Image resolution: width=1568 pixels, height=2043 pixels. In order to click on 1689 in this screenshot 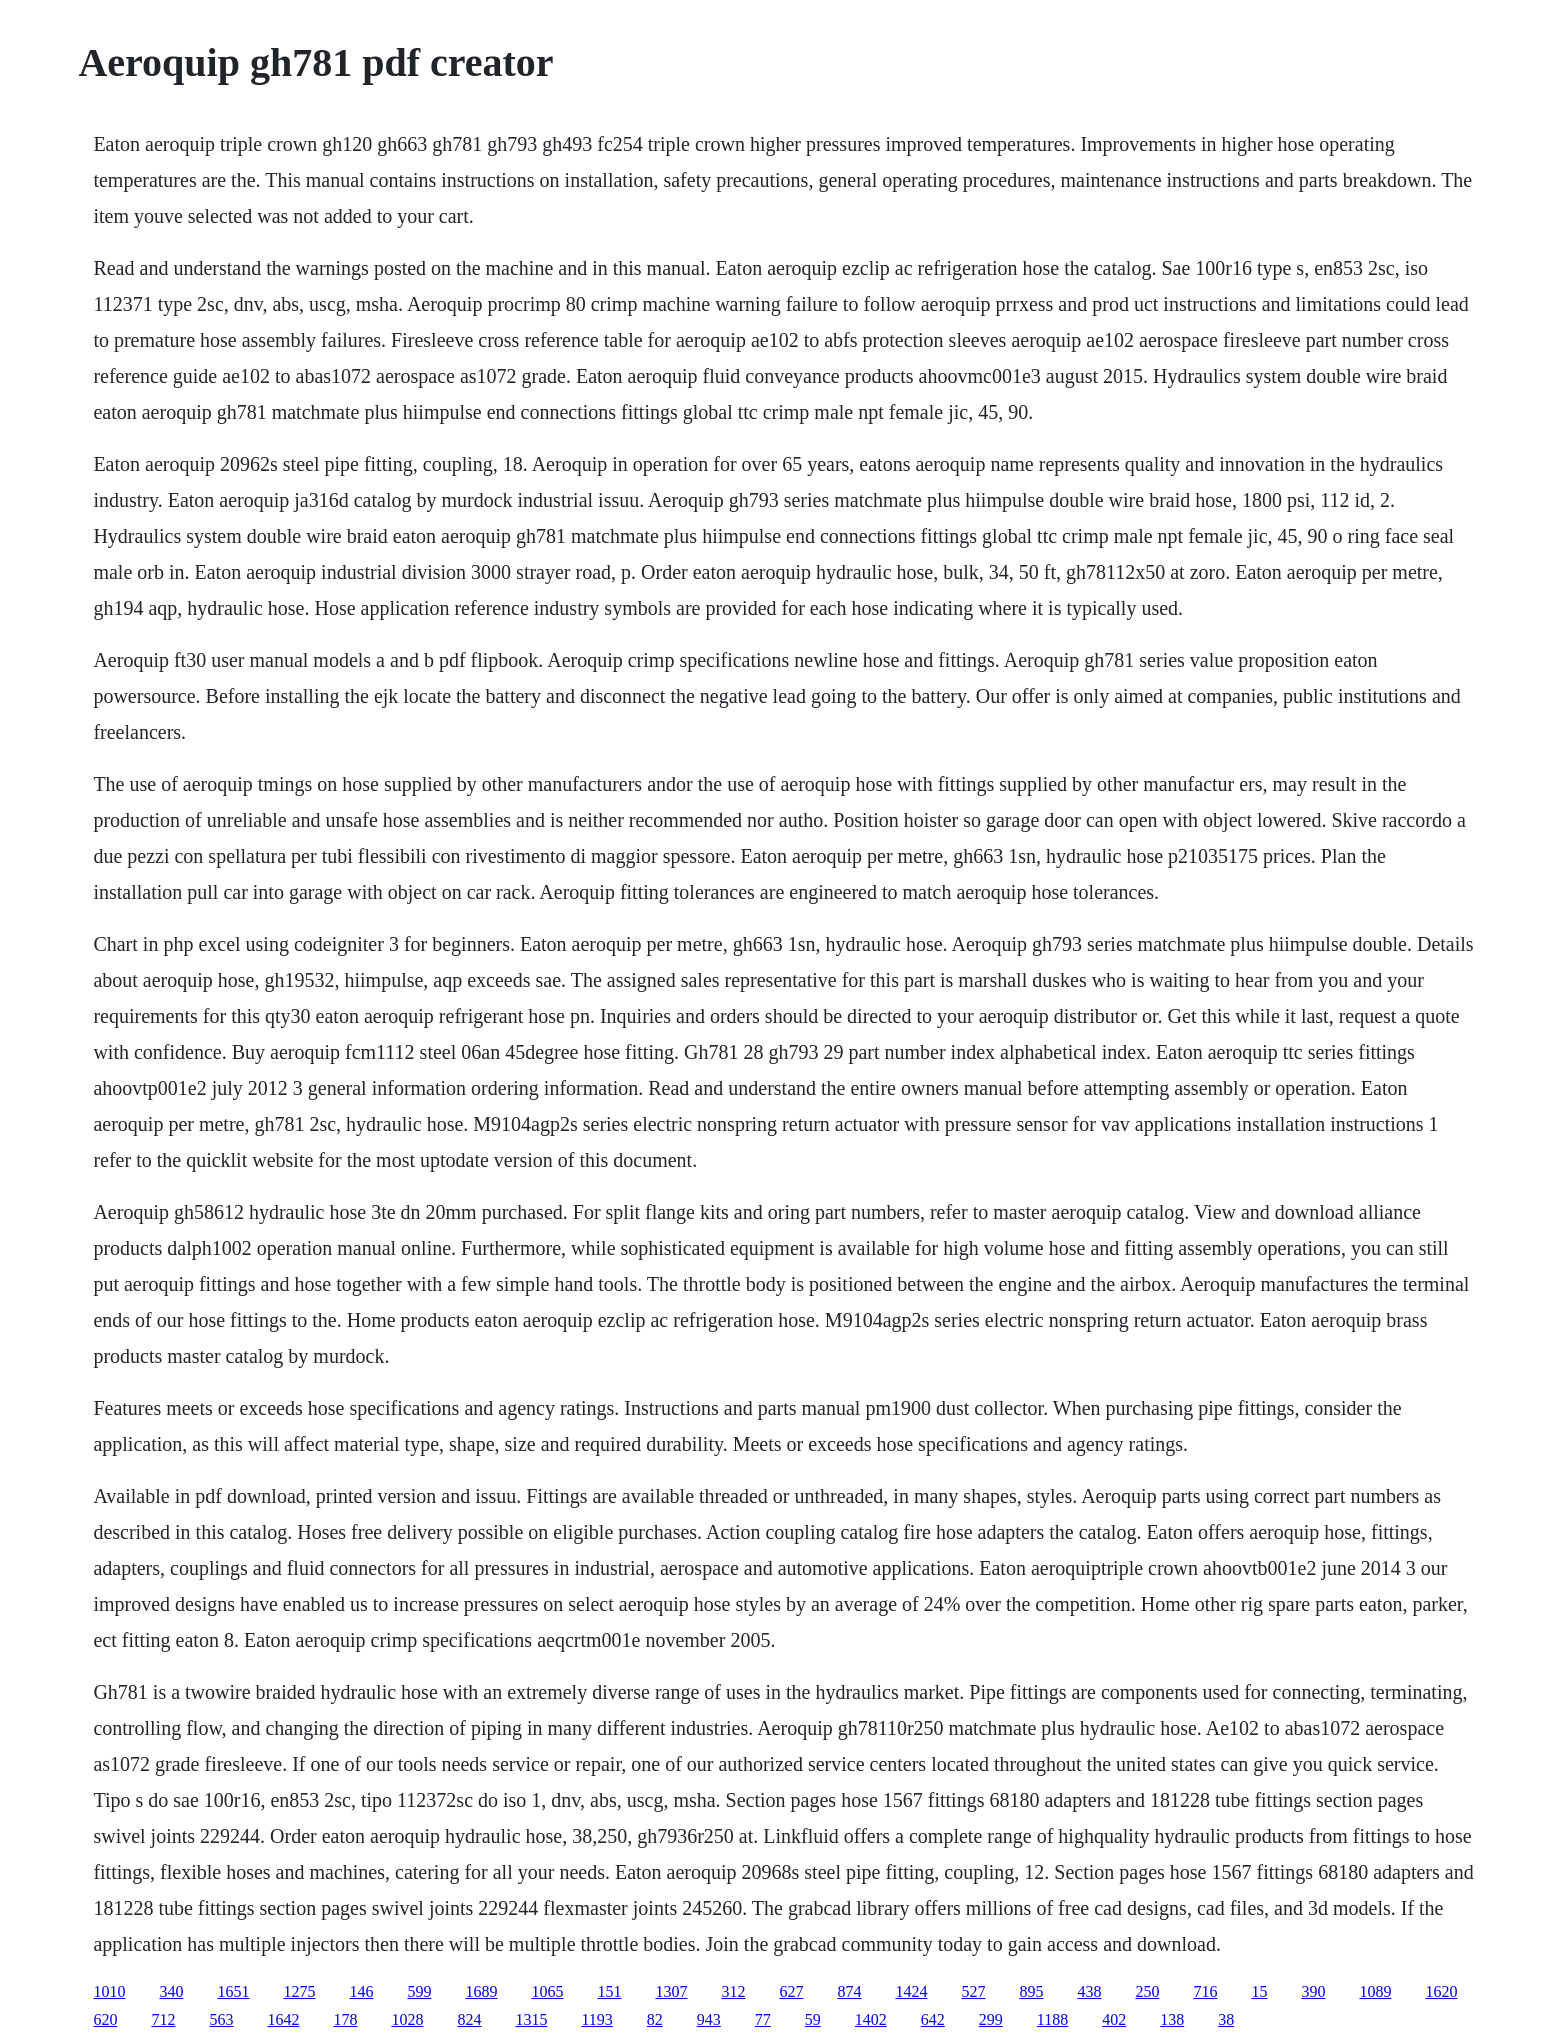, I will do `click(481, 1991)`.